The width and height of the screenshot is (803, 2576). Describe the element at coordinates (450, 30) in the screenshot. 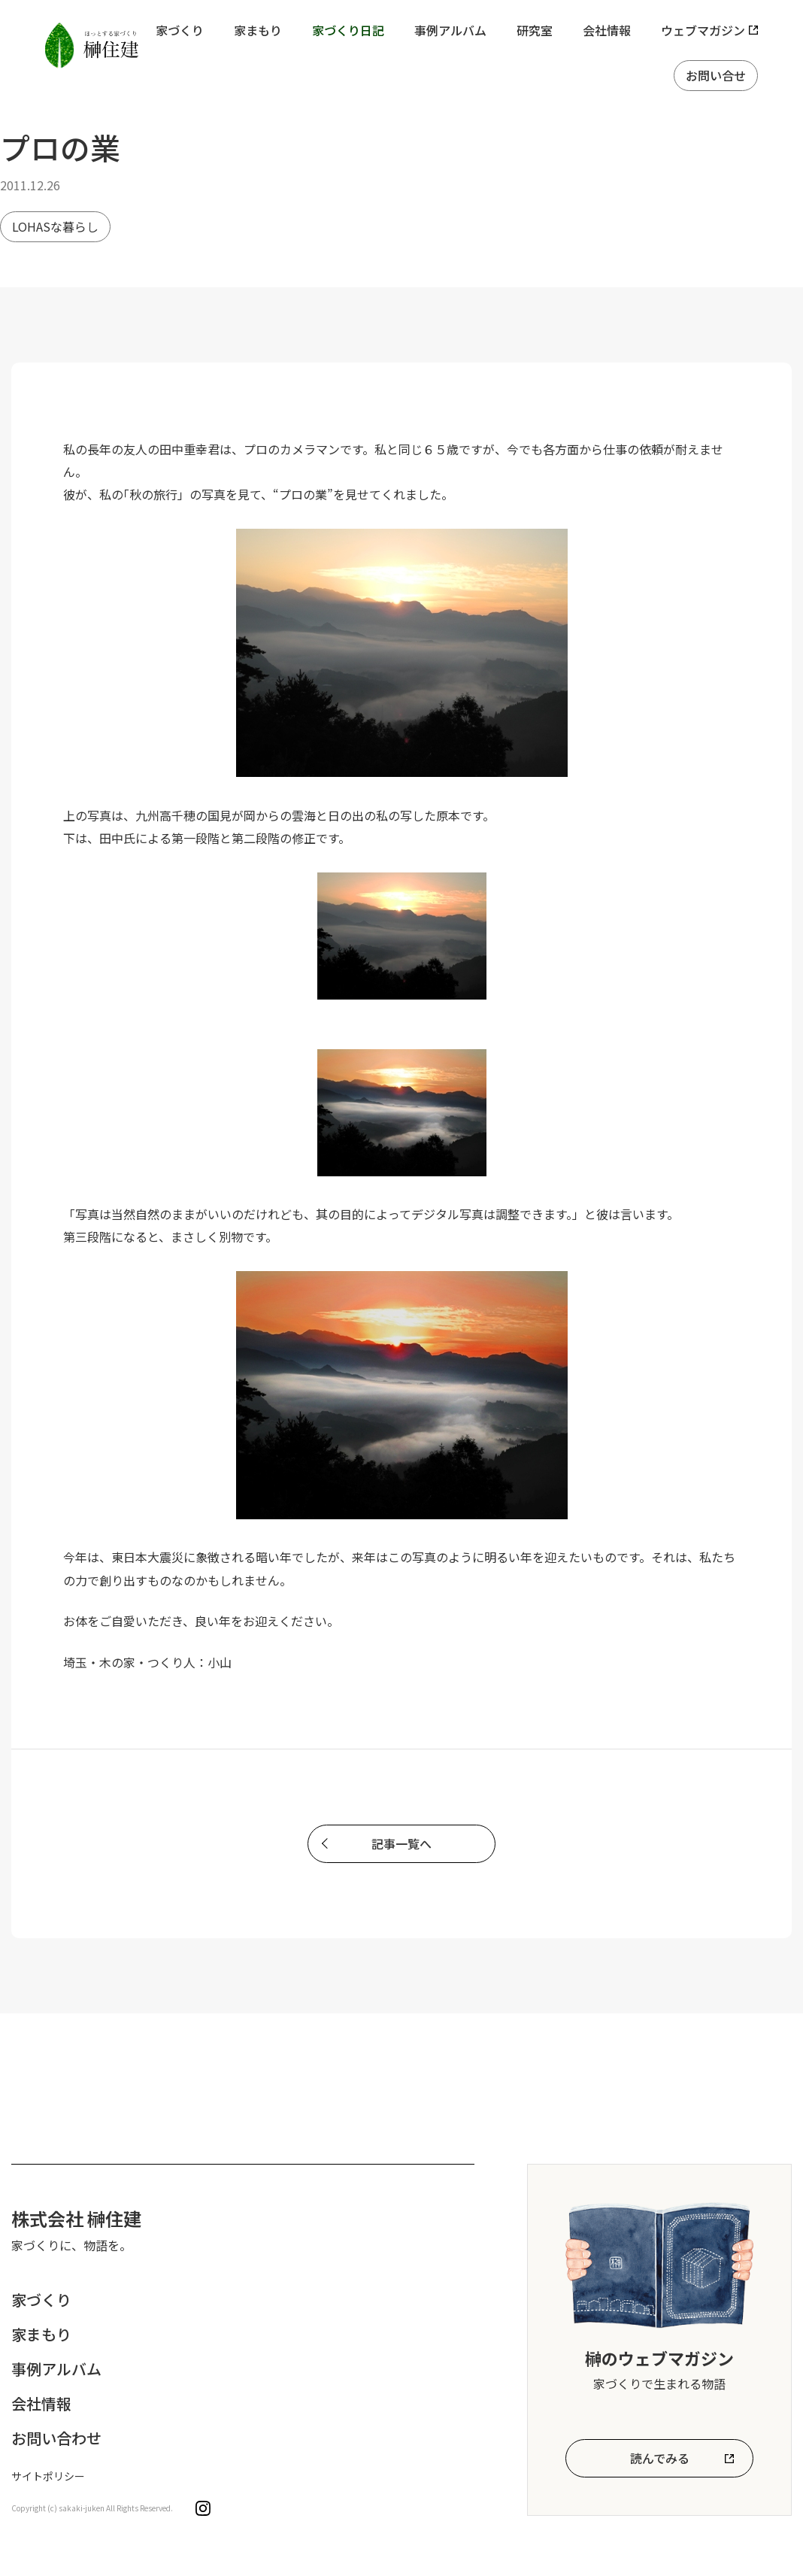

I see `事例アルバム` at that location.